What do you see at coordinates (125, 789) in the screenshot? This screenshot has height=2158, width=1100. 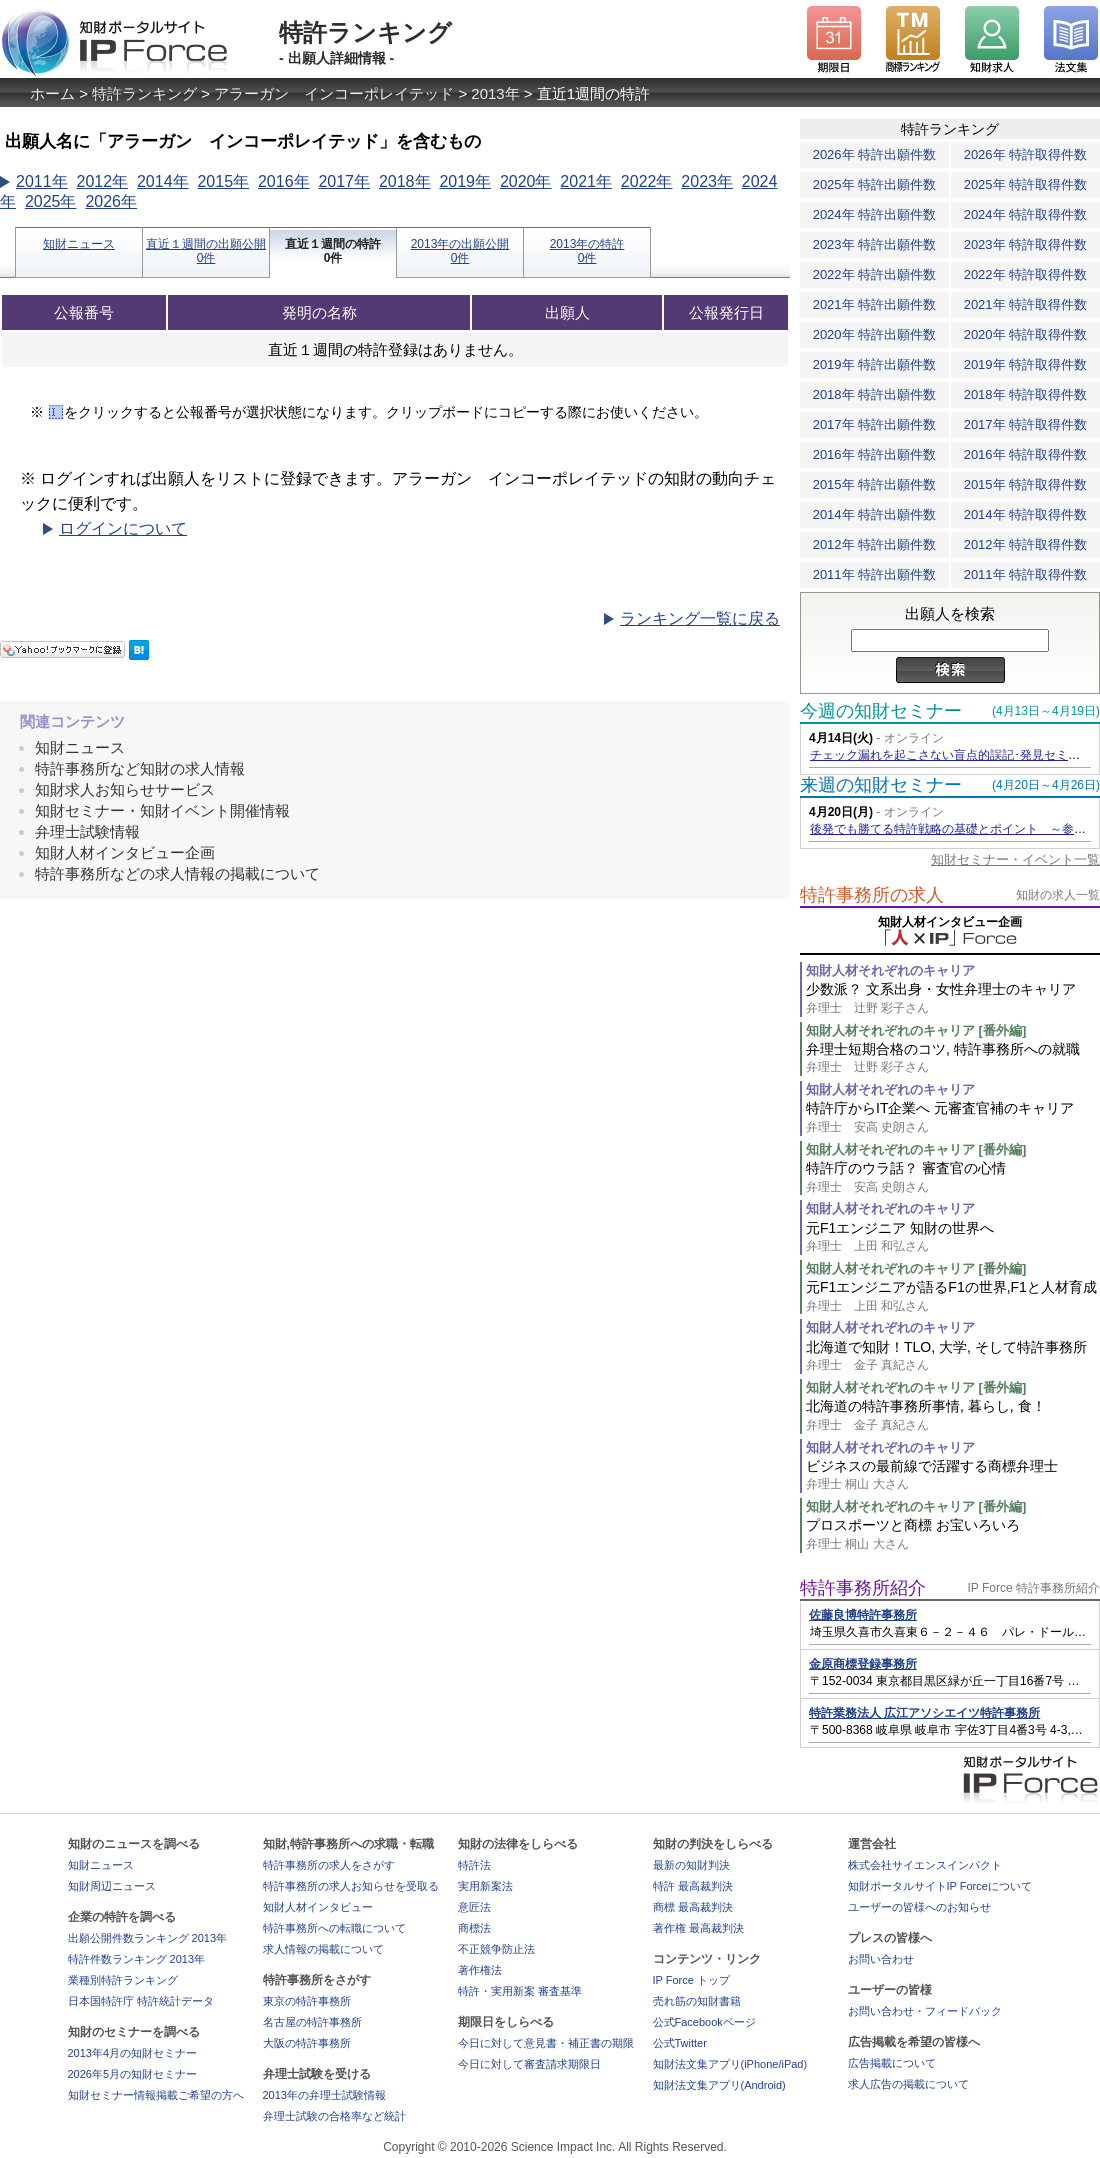 I see `知財求人お知らせサービス` at bounding box center [125, 789].